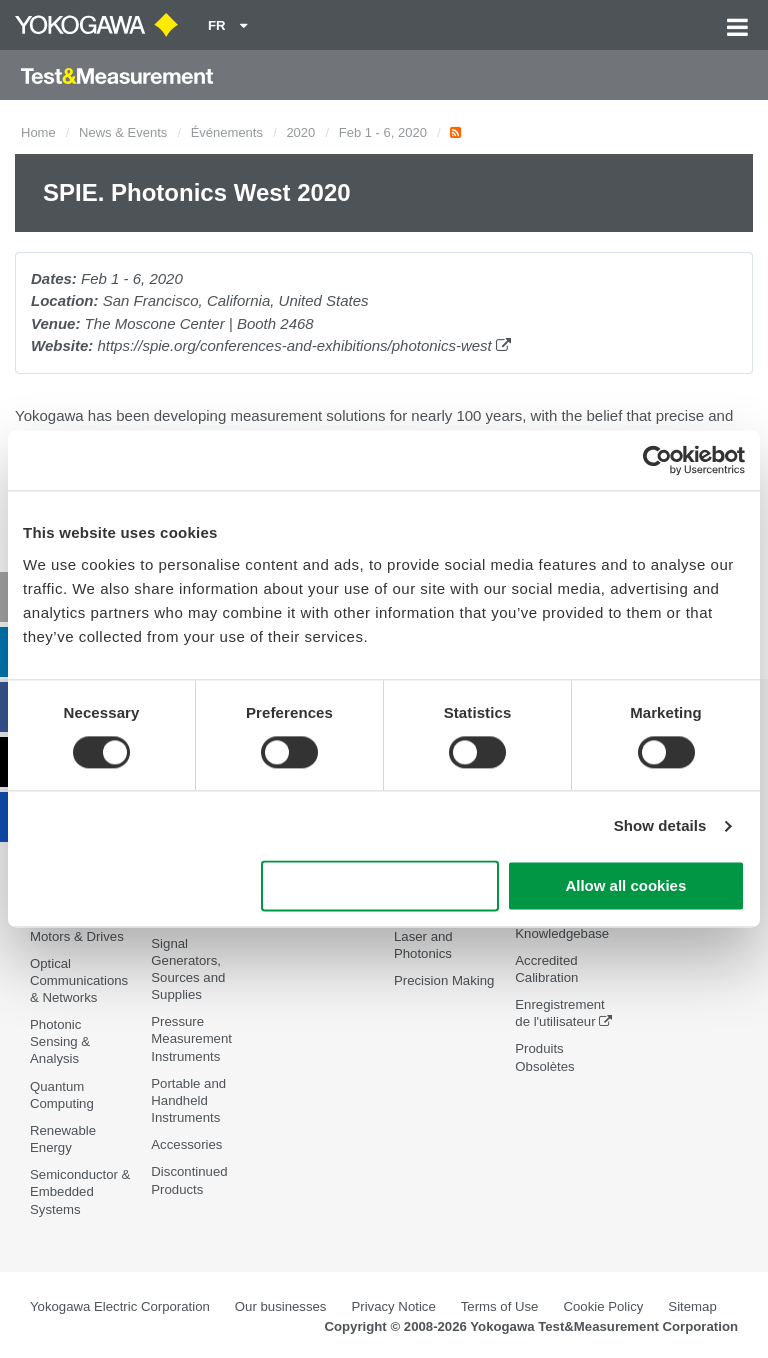 This screenshot has height=1358, width=768. What do you see at coordinates (123, 132) in the screenshot?
I see `News & Events` at bounding box center [123, 132].